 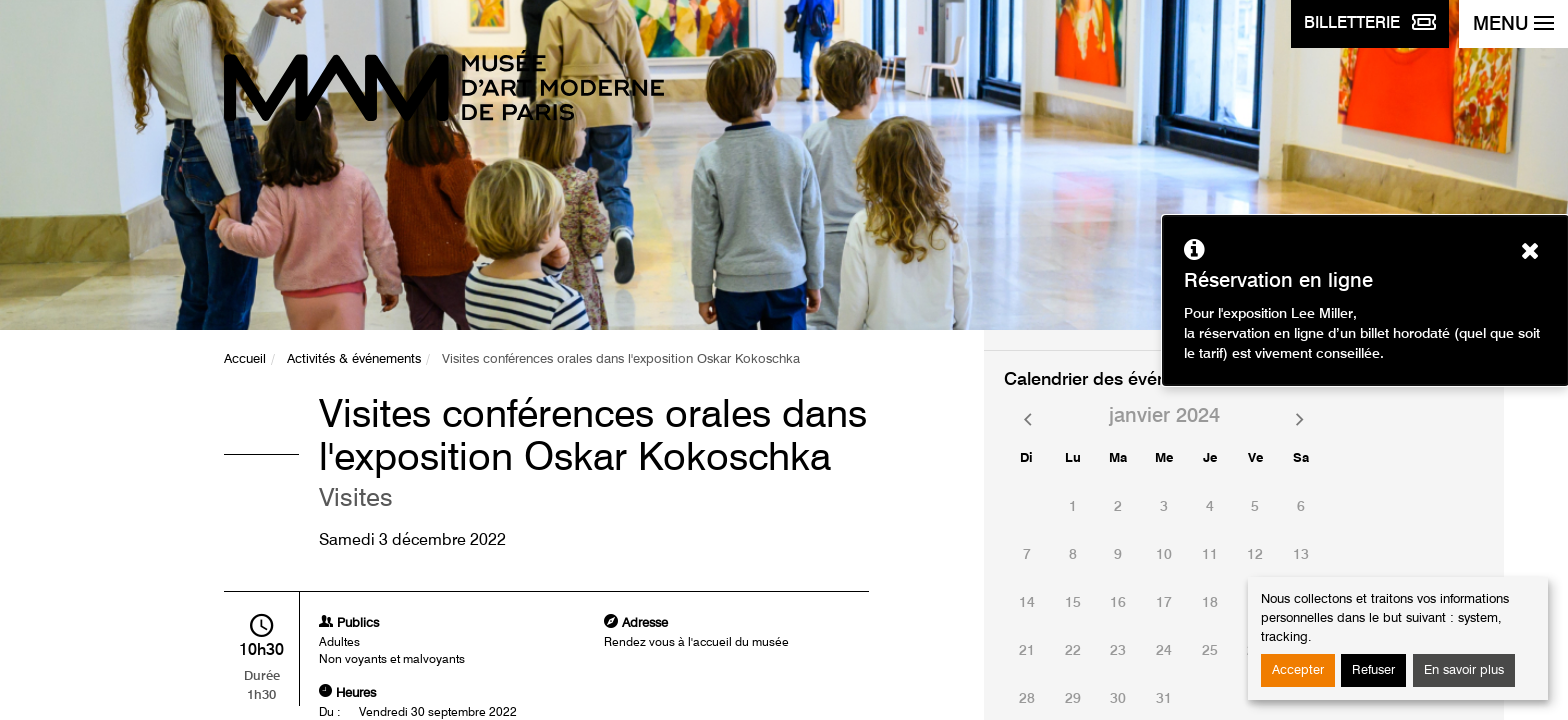 What do you see at coordinates (354, 359) in the screenshot?
I see `Activités & événements` at bounding box center [354, 359].